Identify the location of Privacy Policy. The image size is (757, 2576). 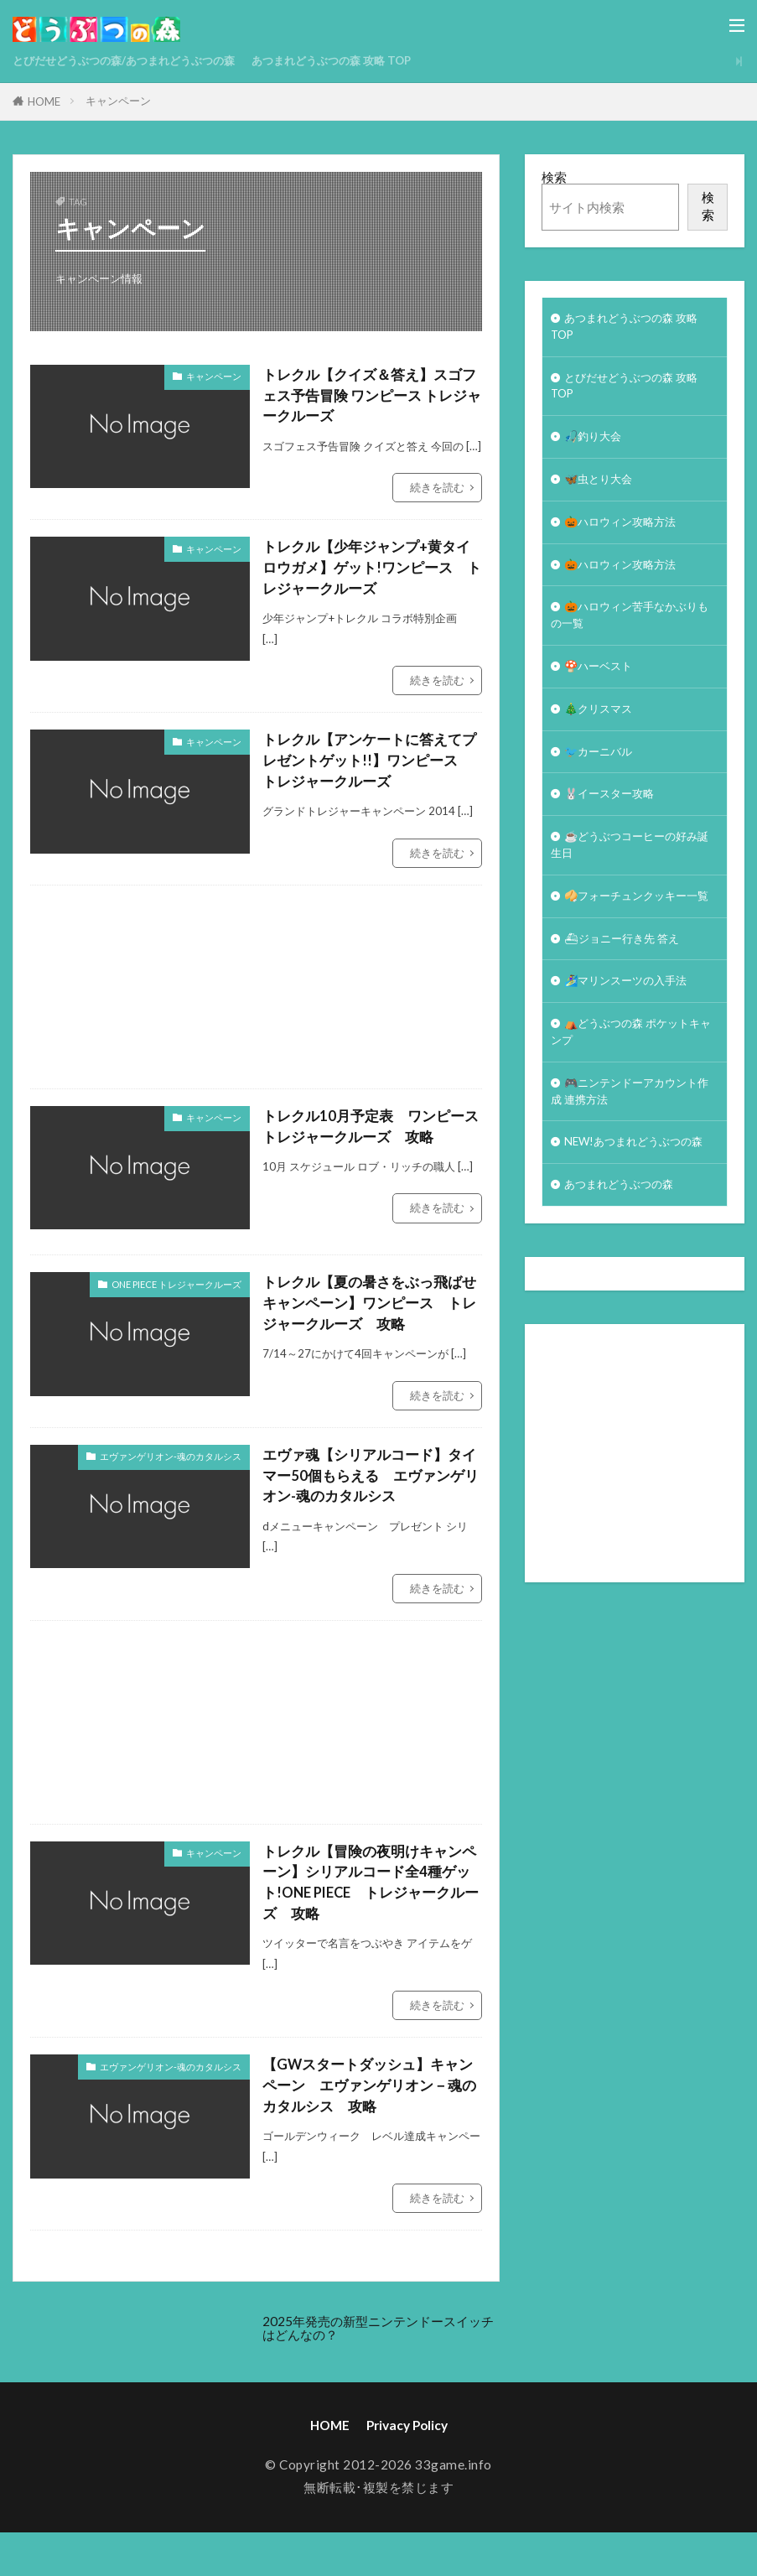
(407, 2451).